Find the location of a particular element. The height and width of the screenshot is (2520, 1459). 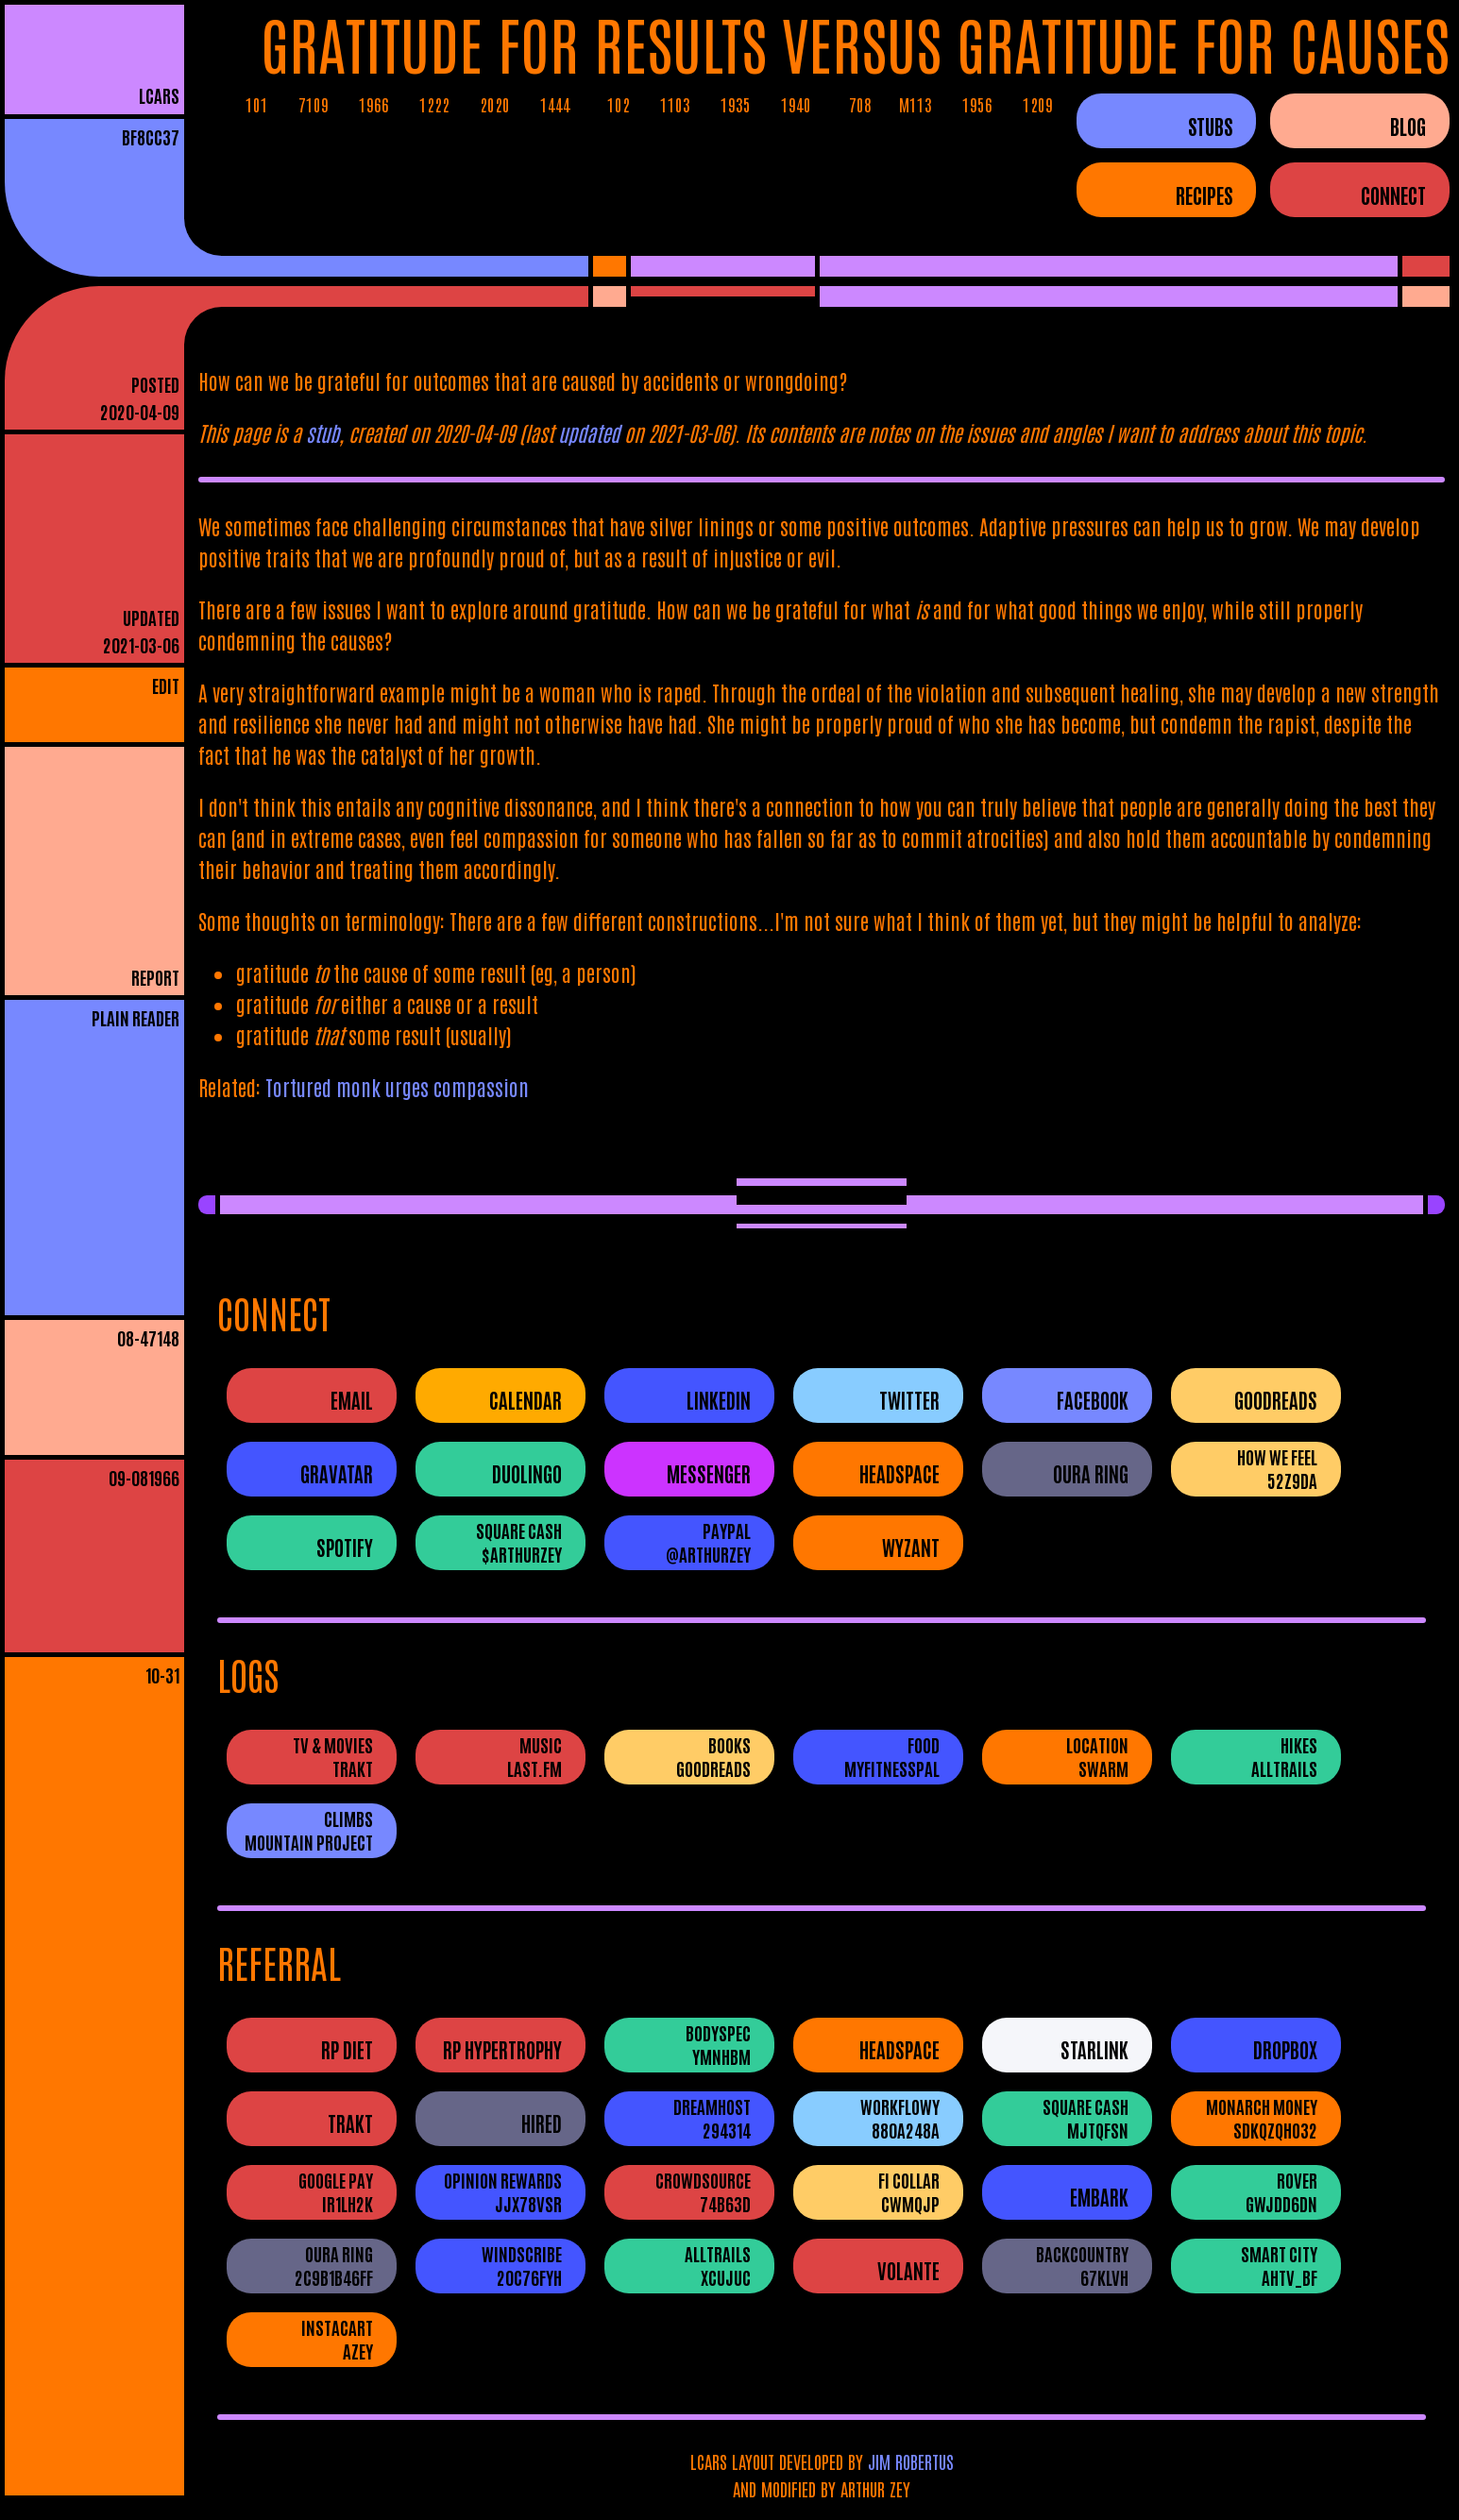

RP Diet is located at coordinates (347, 2049).